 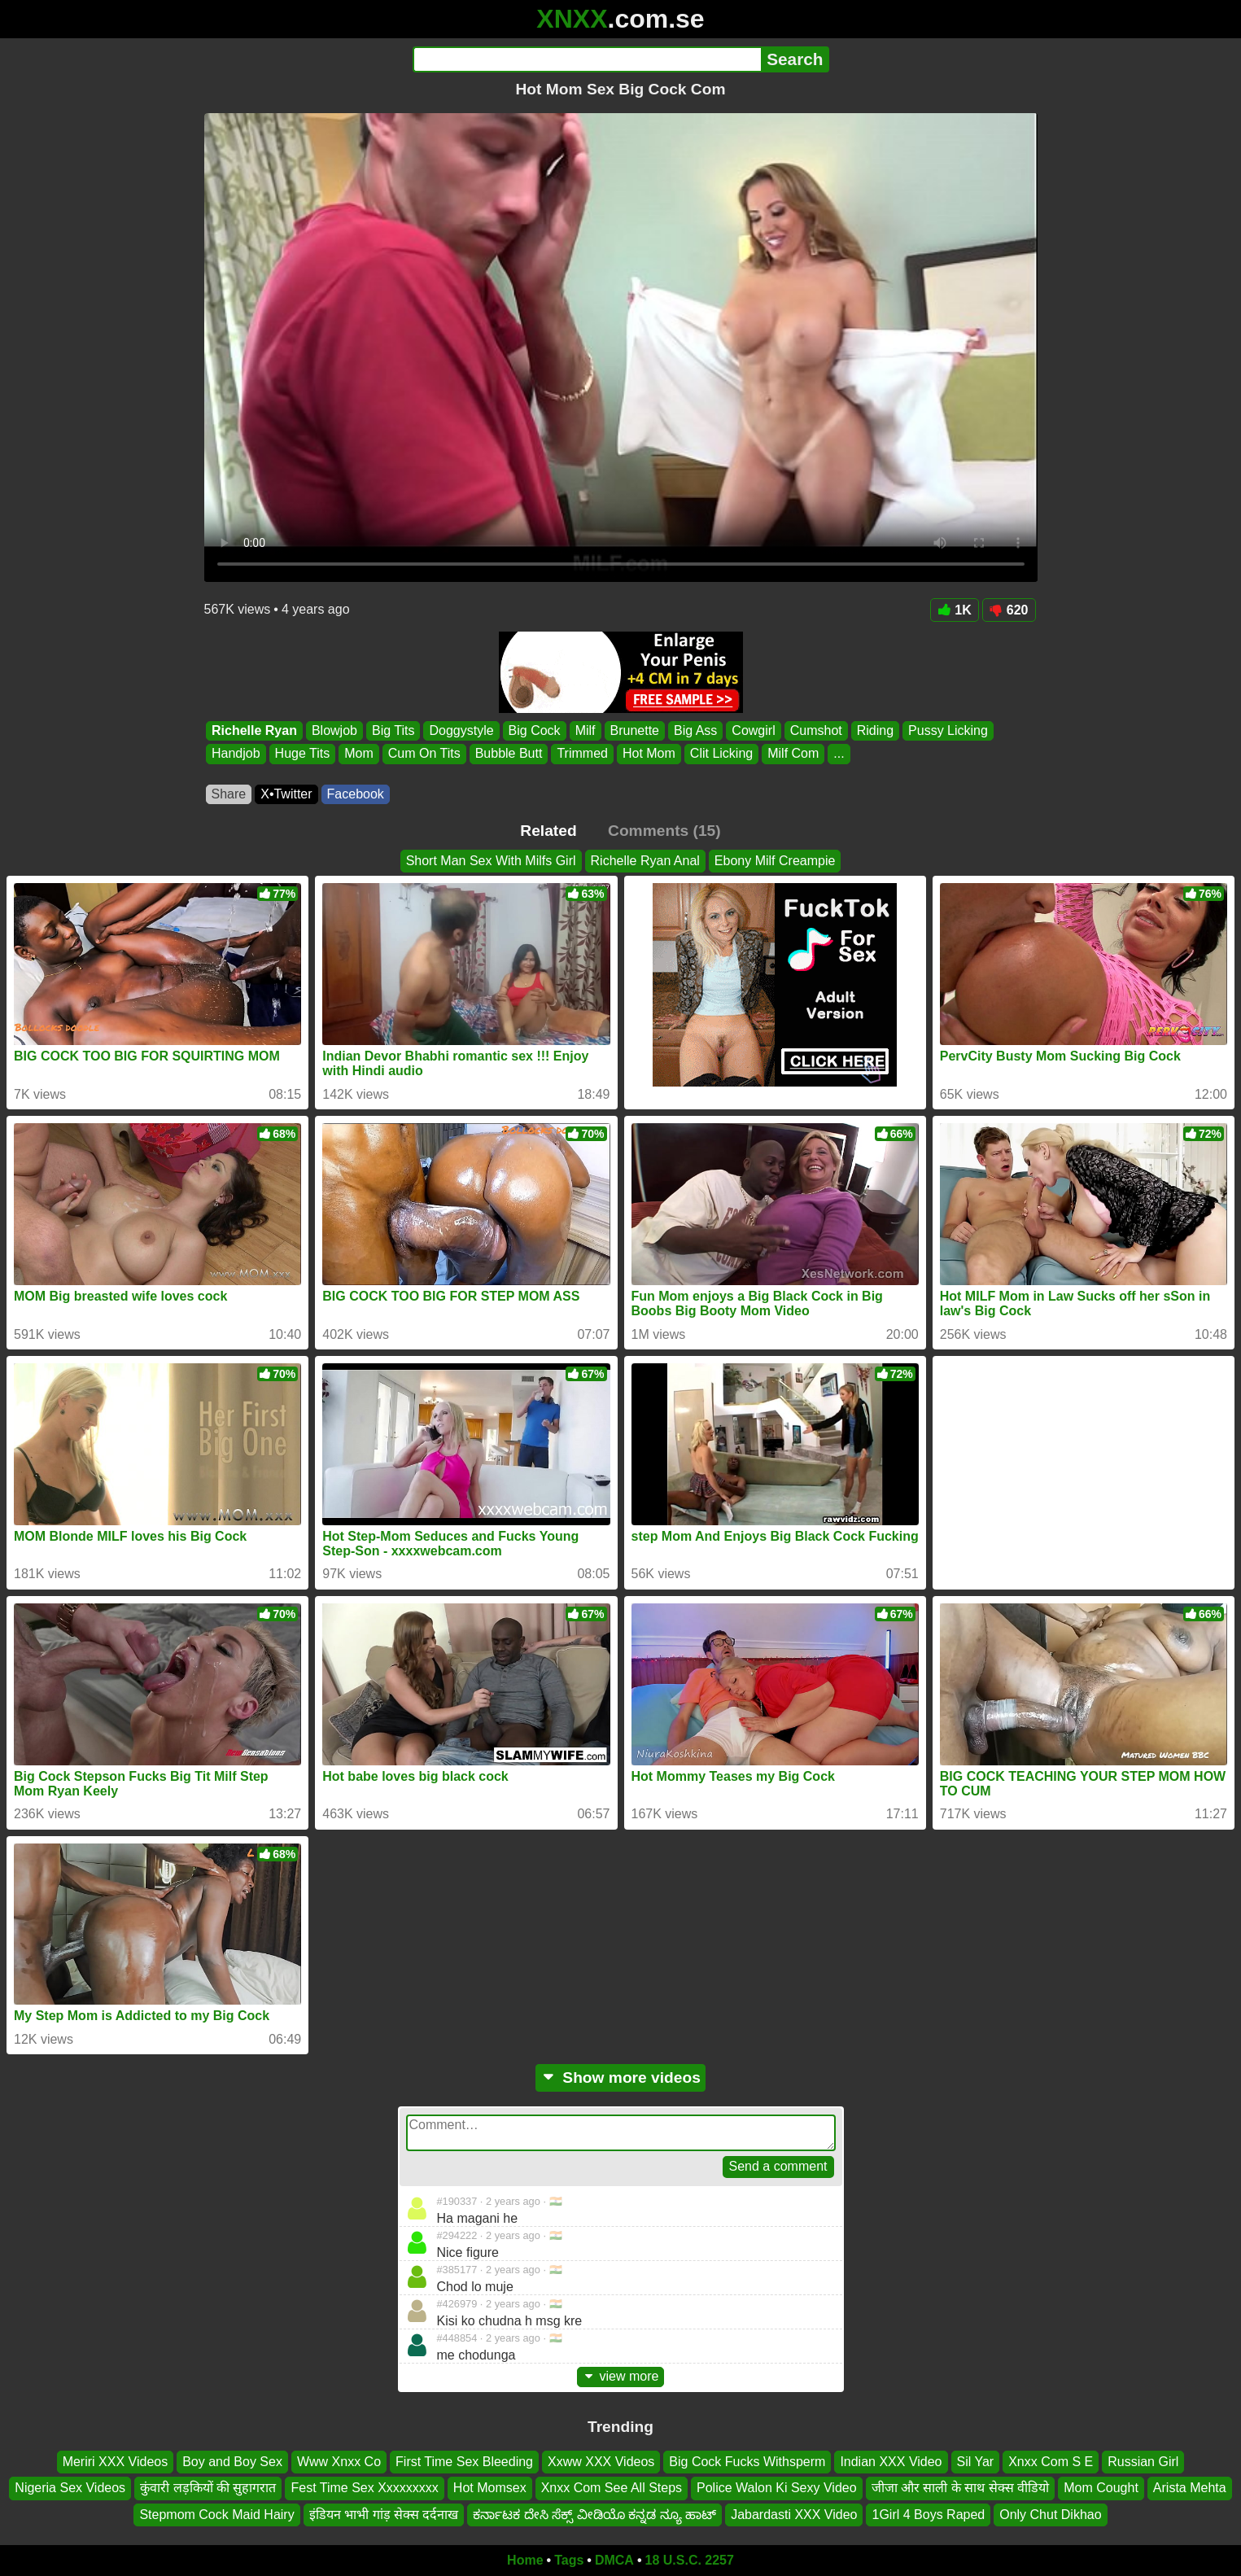 I want to click on Richelle Ryan, so click(x=254, y=730).